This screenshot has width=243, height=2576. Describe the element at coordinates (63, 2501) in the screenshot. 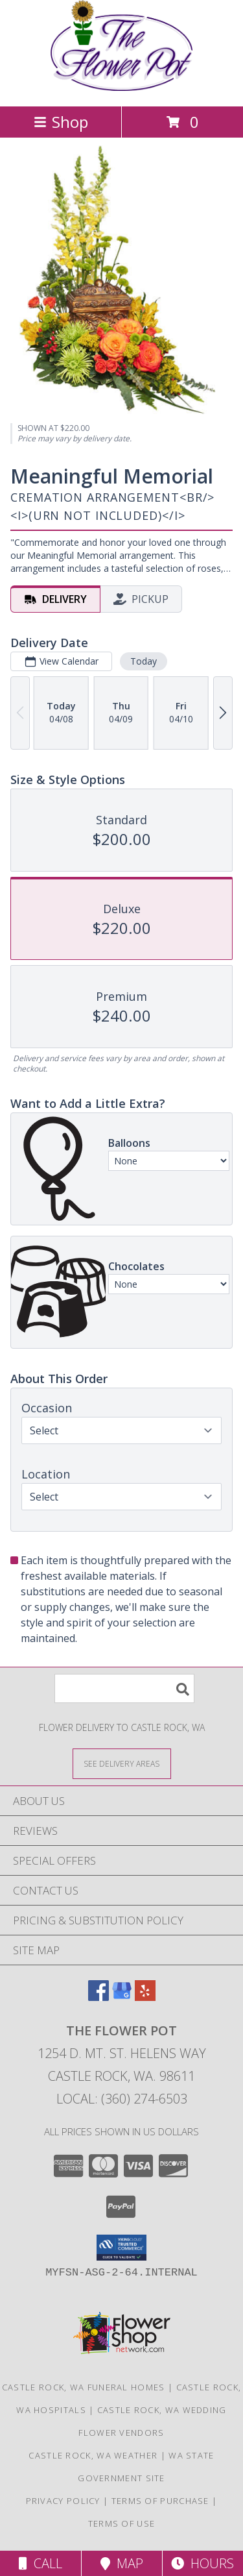

I see `Privacy Policy` at that location.